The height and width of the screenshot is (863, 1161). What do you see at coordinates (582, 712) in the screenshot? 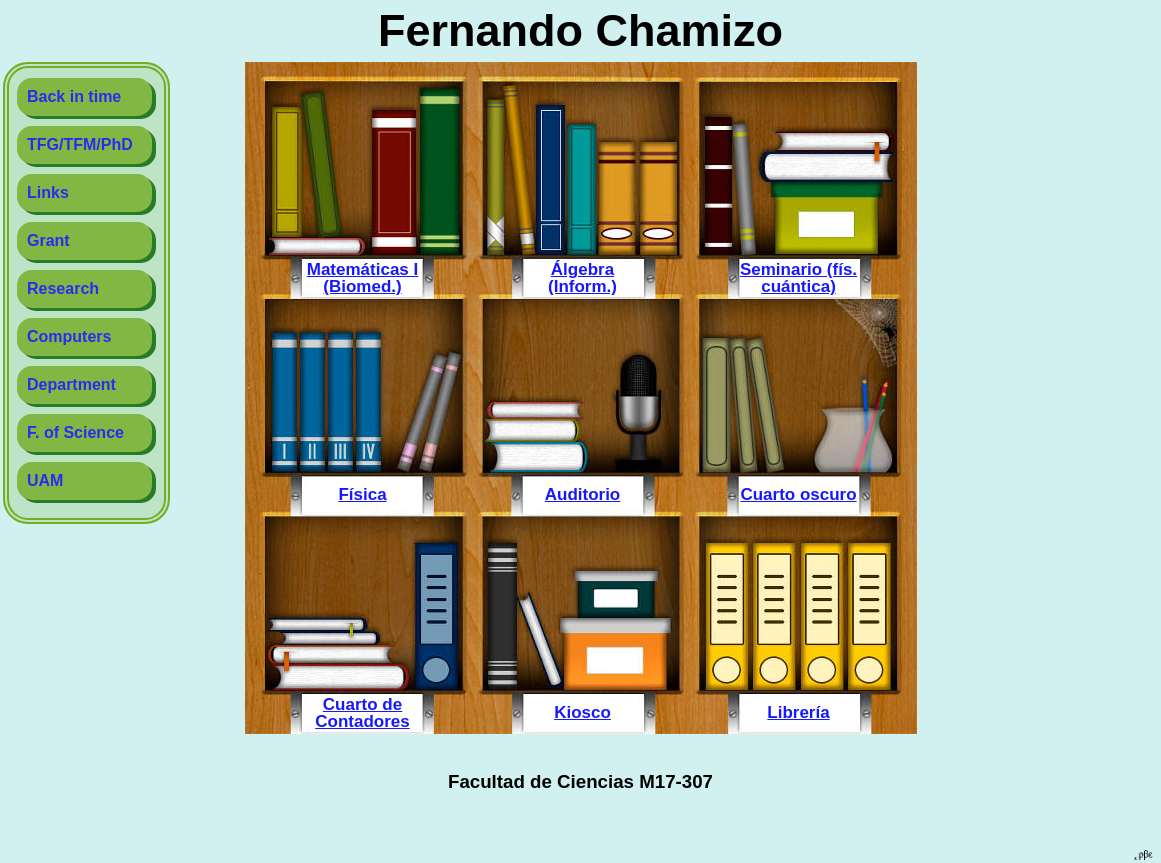
I see `Kiosco` at bounding box center [582, 712].